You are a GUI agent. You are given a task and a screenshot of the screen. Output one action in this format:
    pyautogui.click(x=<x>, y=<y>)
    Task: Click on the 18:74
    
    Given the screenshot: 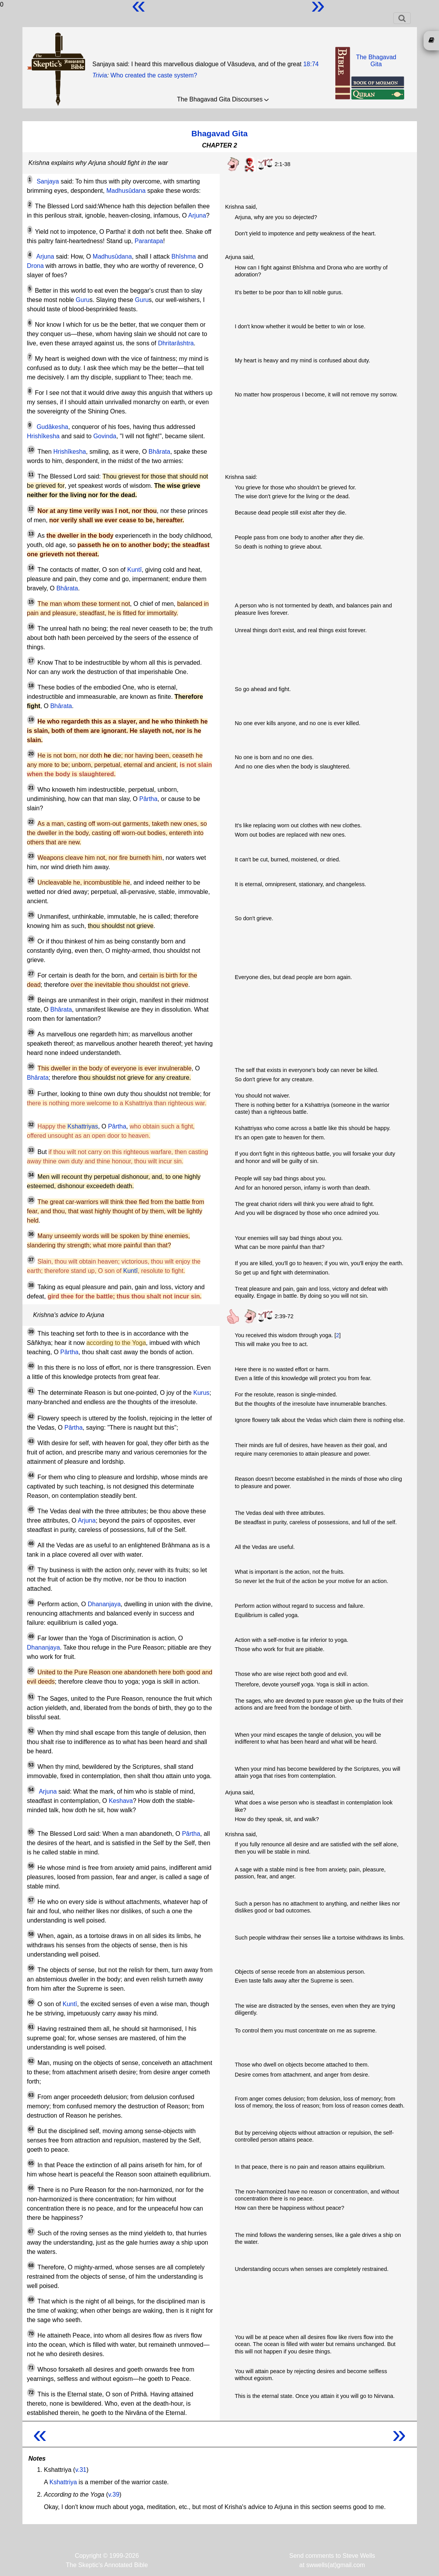 What is the action you would take?
    pyautogui.click(x=311, y=64)
    